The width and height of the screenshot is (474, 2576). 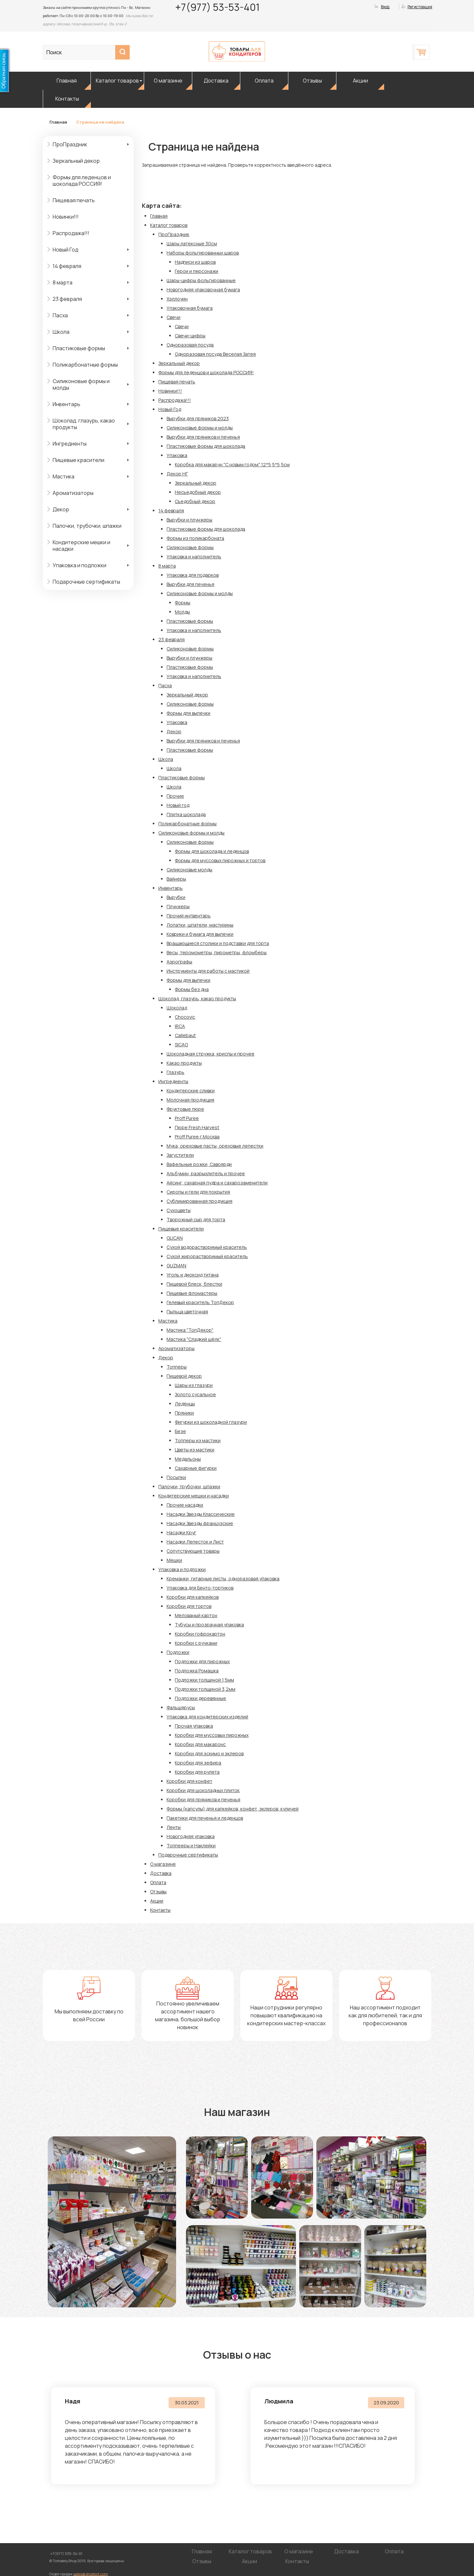 I want to click on Съедобный декор, so click(x=195, y=501).